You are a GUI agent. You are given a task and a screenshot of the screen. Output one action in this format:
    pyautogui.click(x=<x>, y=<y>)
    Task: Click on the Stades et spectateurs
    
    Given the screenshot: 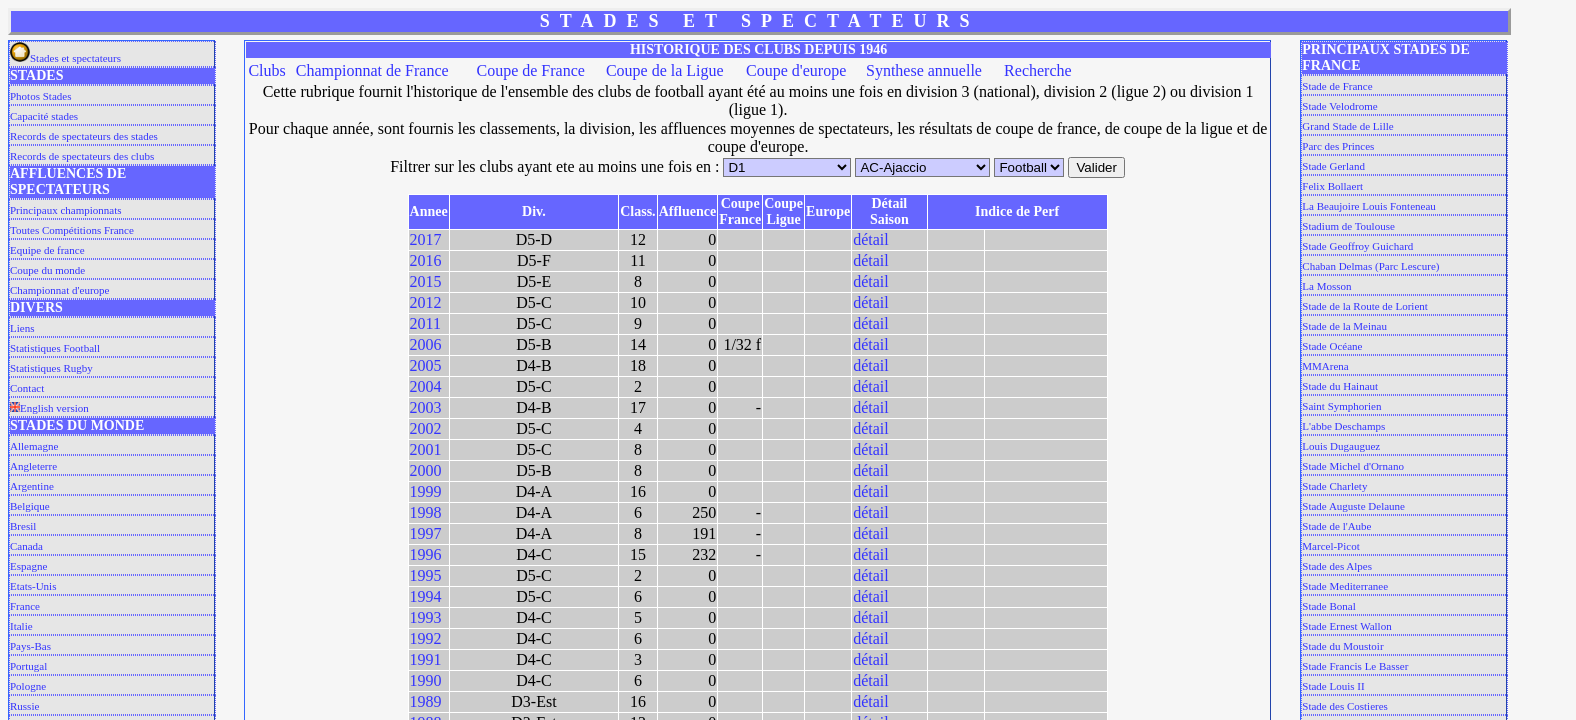 What is the action you would take?
    pyautogui.click(x=65, y=58)
    